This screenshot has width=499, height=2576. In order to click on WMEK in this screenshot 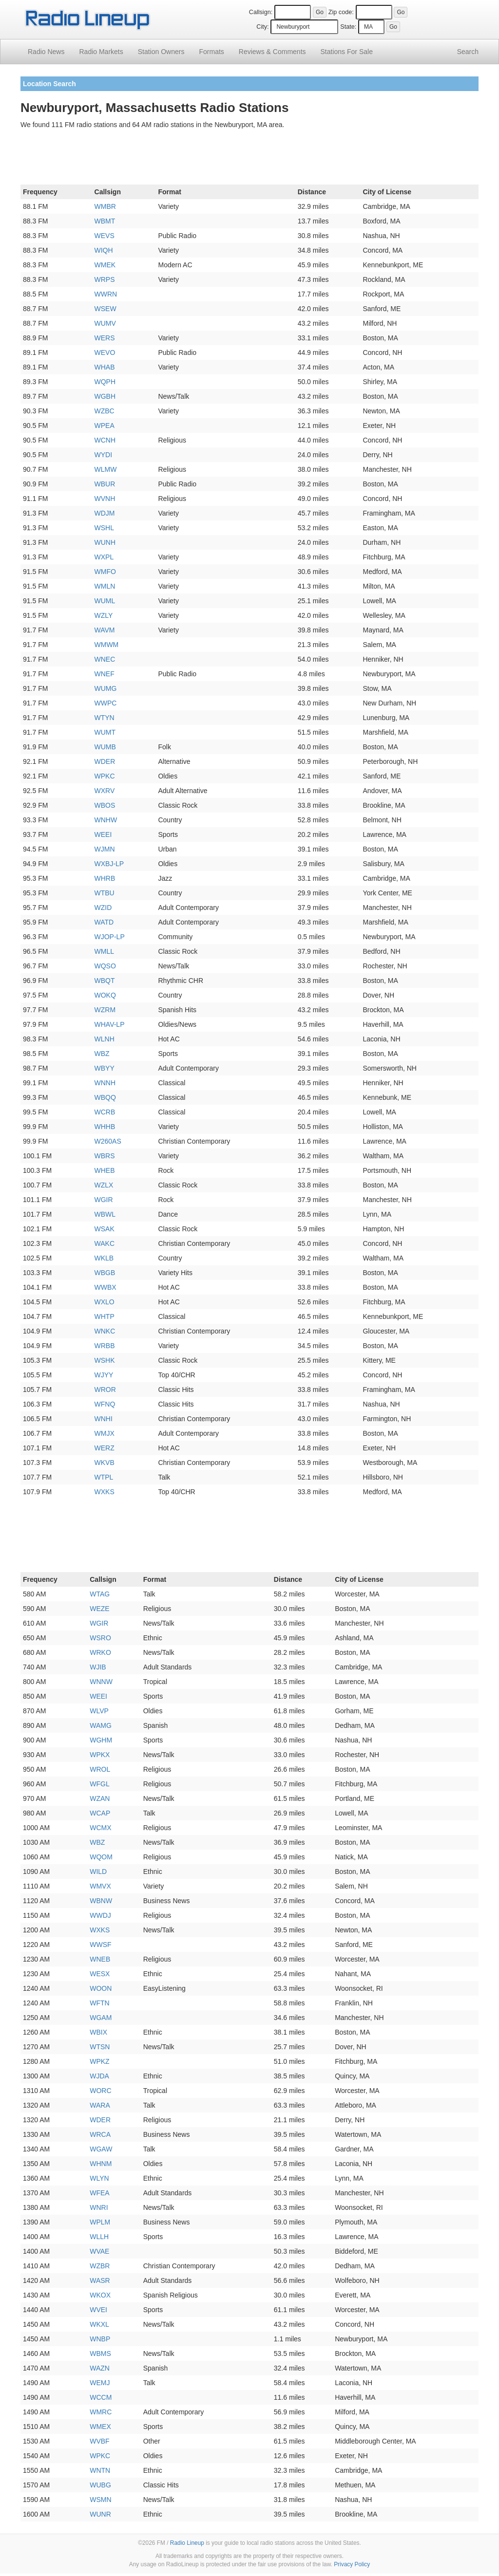, I will do `click(105, 265)`.